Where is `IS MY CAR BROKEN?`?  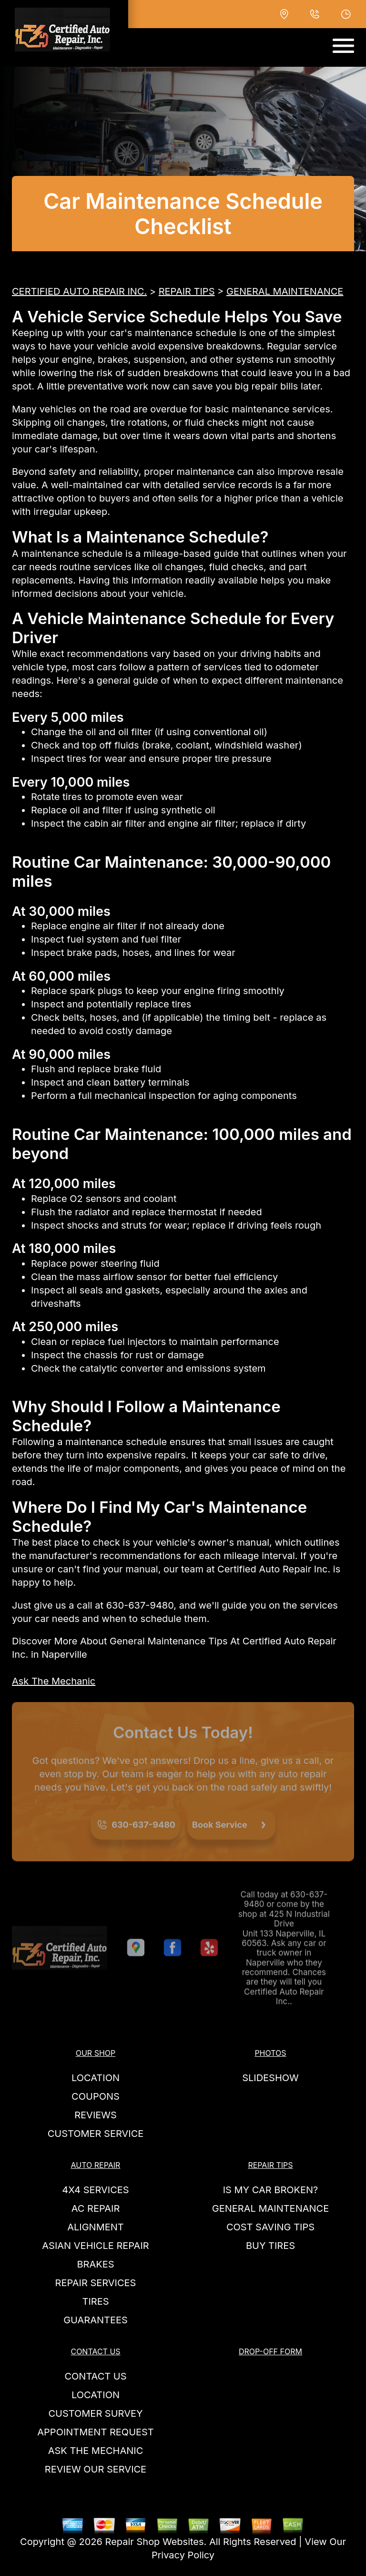 IS MY CAR BROKEN? is located at coordinates (270, 2190).